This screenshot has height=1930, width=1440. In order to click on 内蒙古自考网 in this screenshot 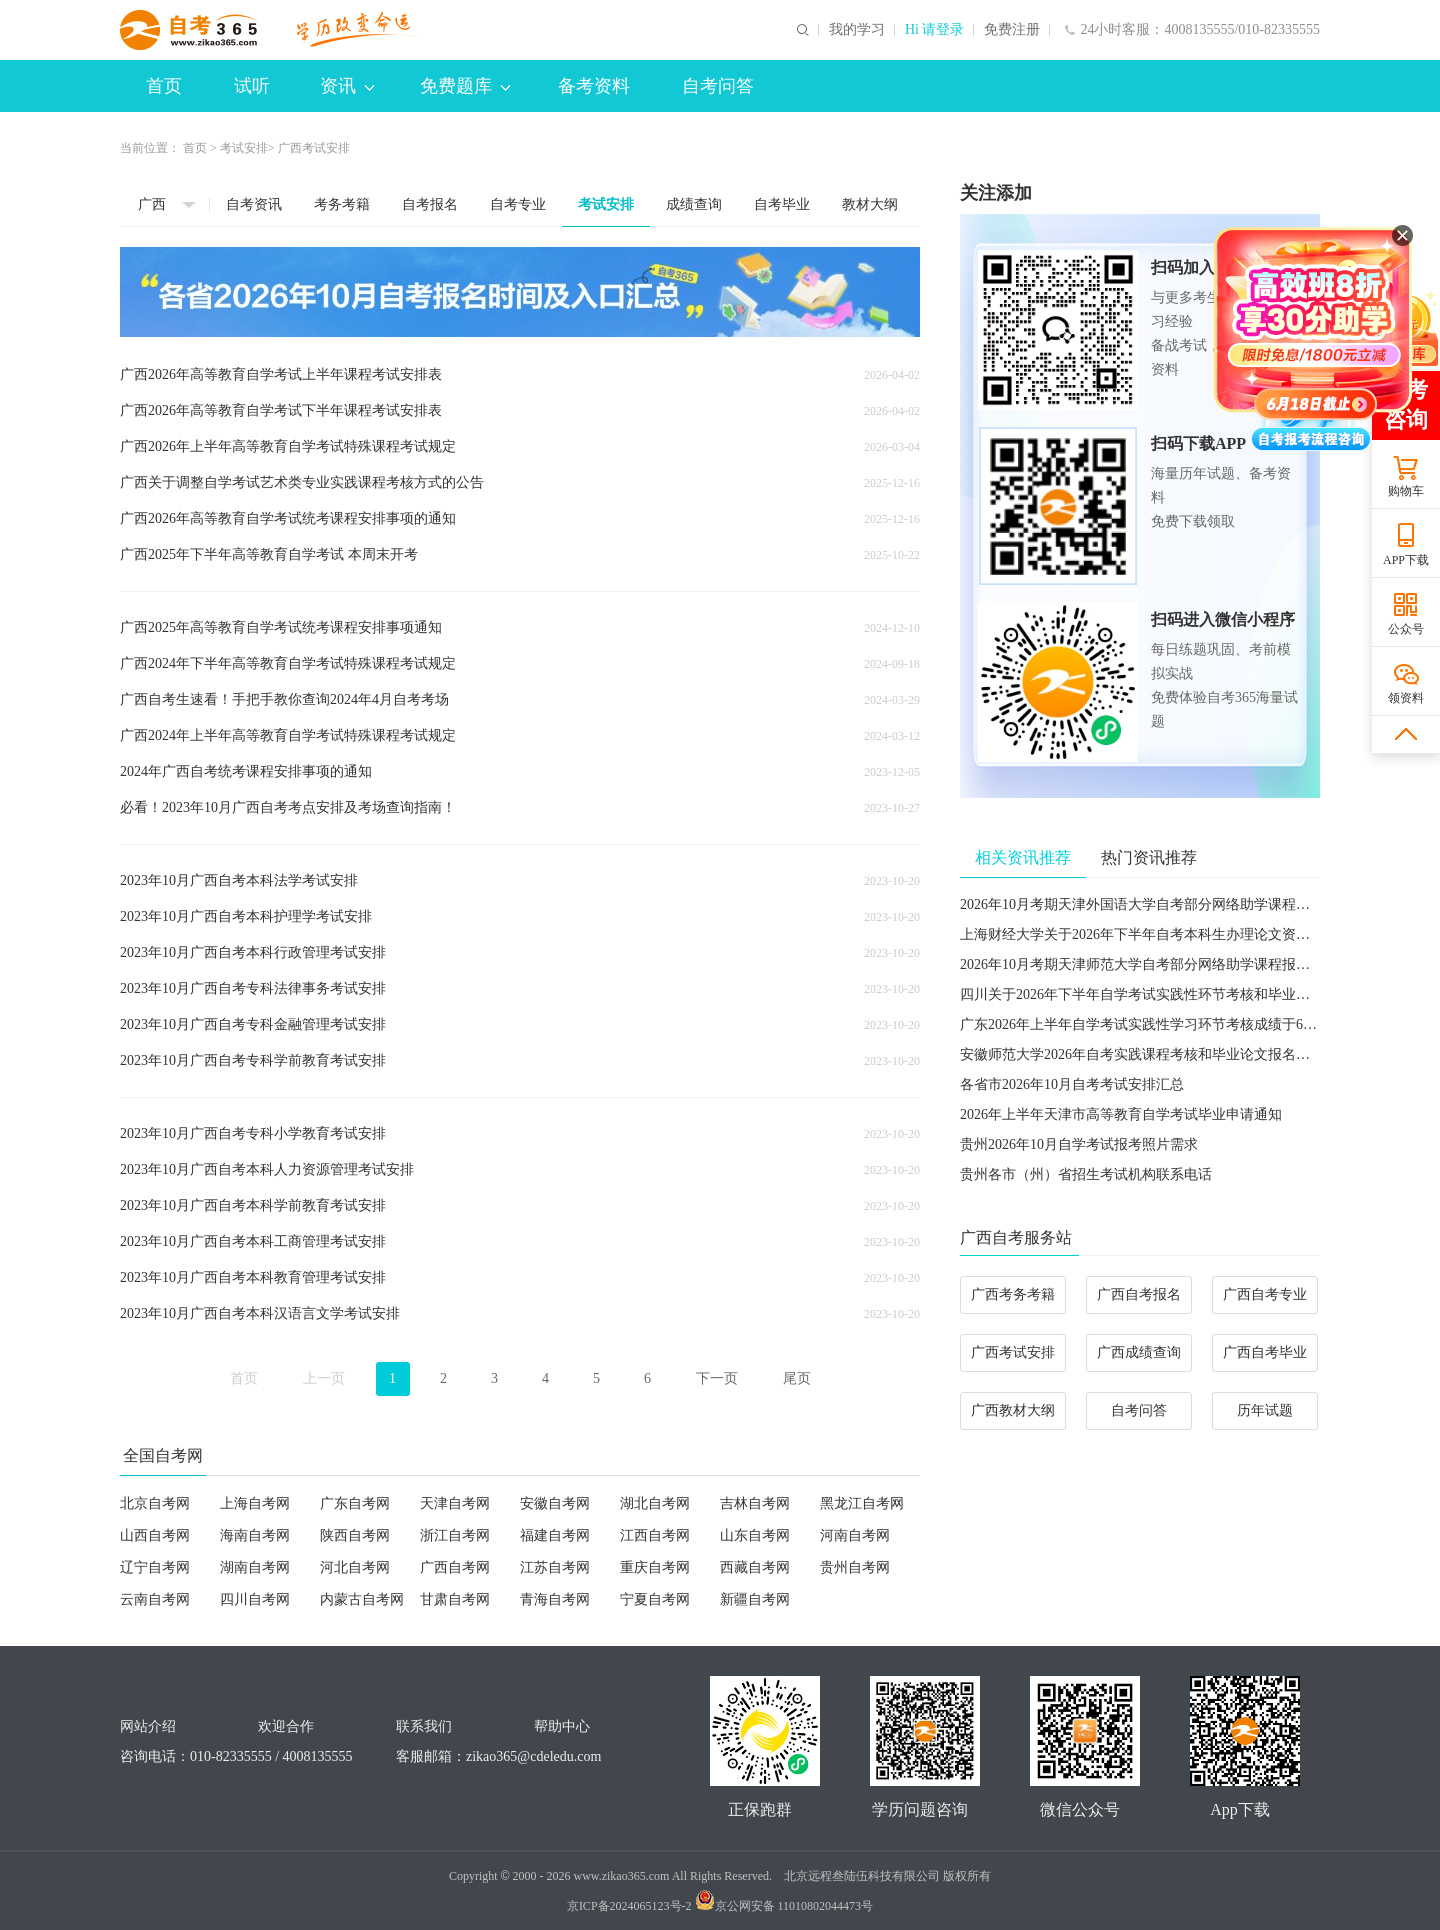, I will do `click(362, 1599)`.